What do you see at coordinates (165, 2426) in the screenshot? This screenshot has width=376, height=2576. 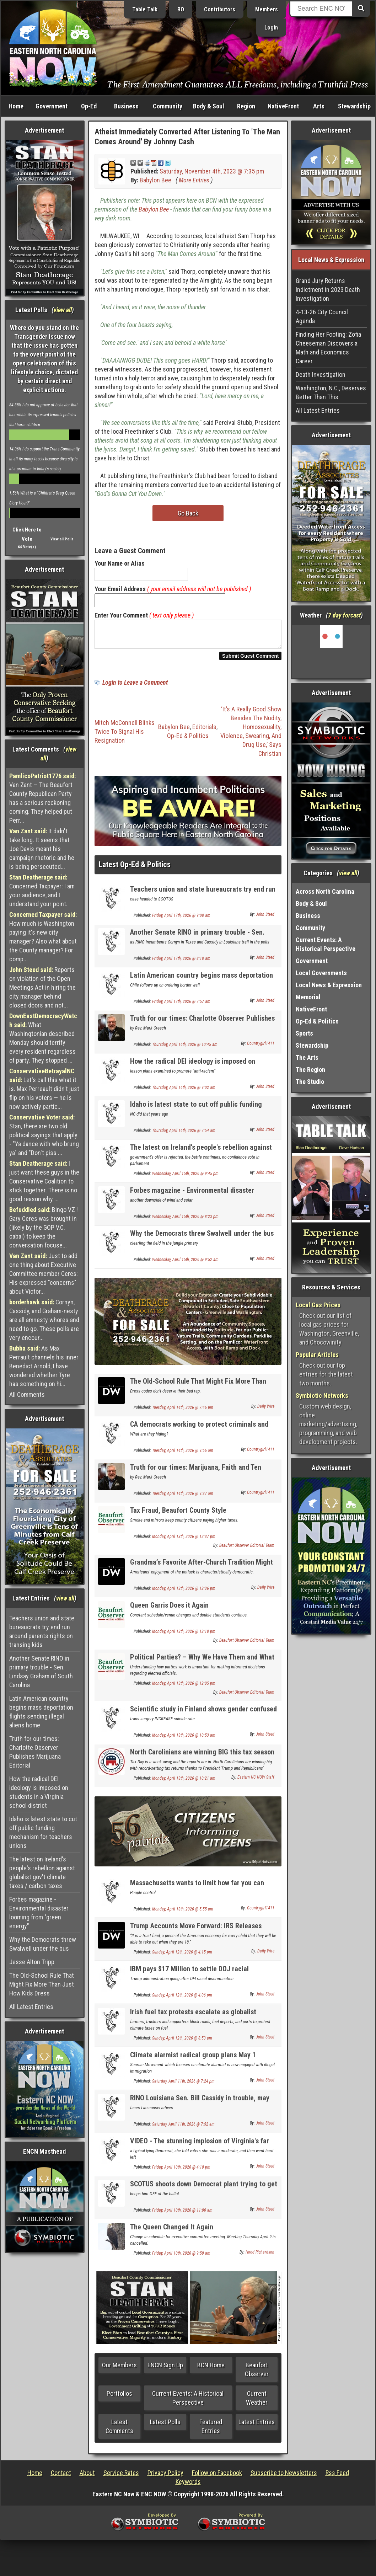 I see `Latest Polls` at bounding box center [165, 2426].